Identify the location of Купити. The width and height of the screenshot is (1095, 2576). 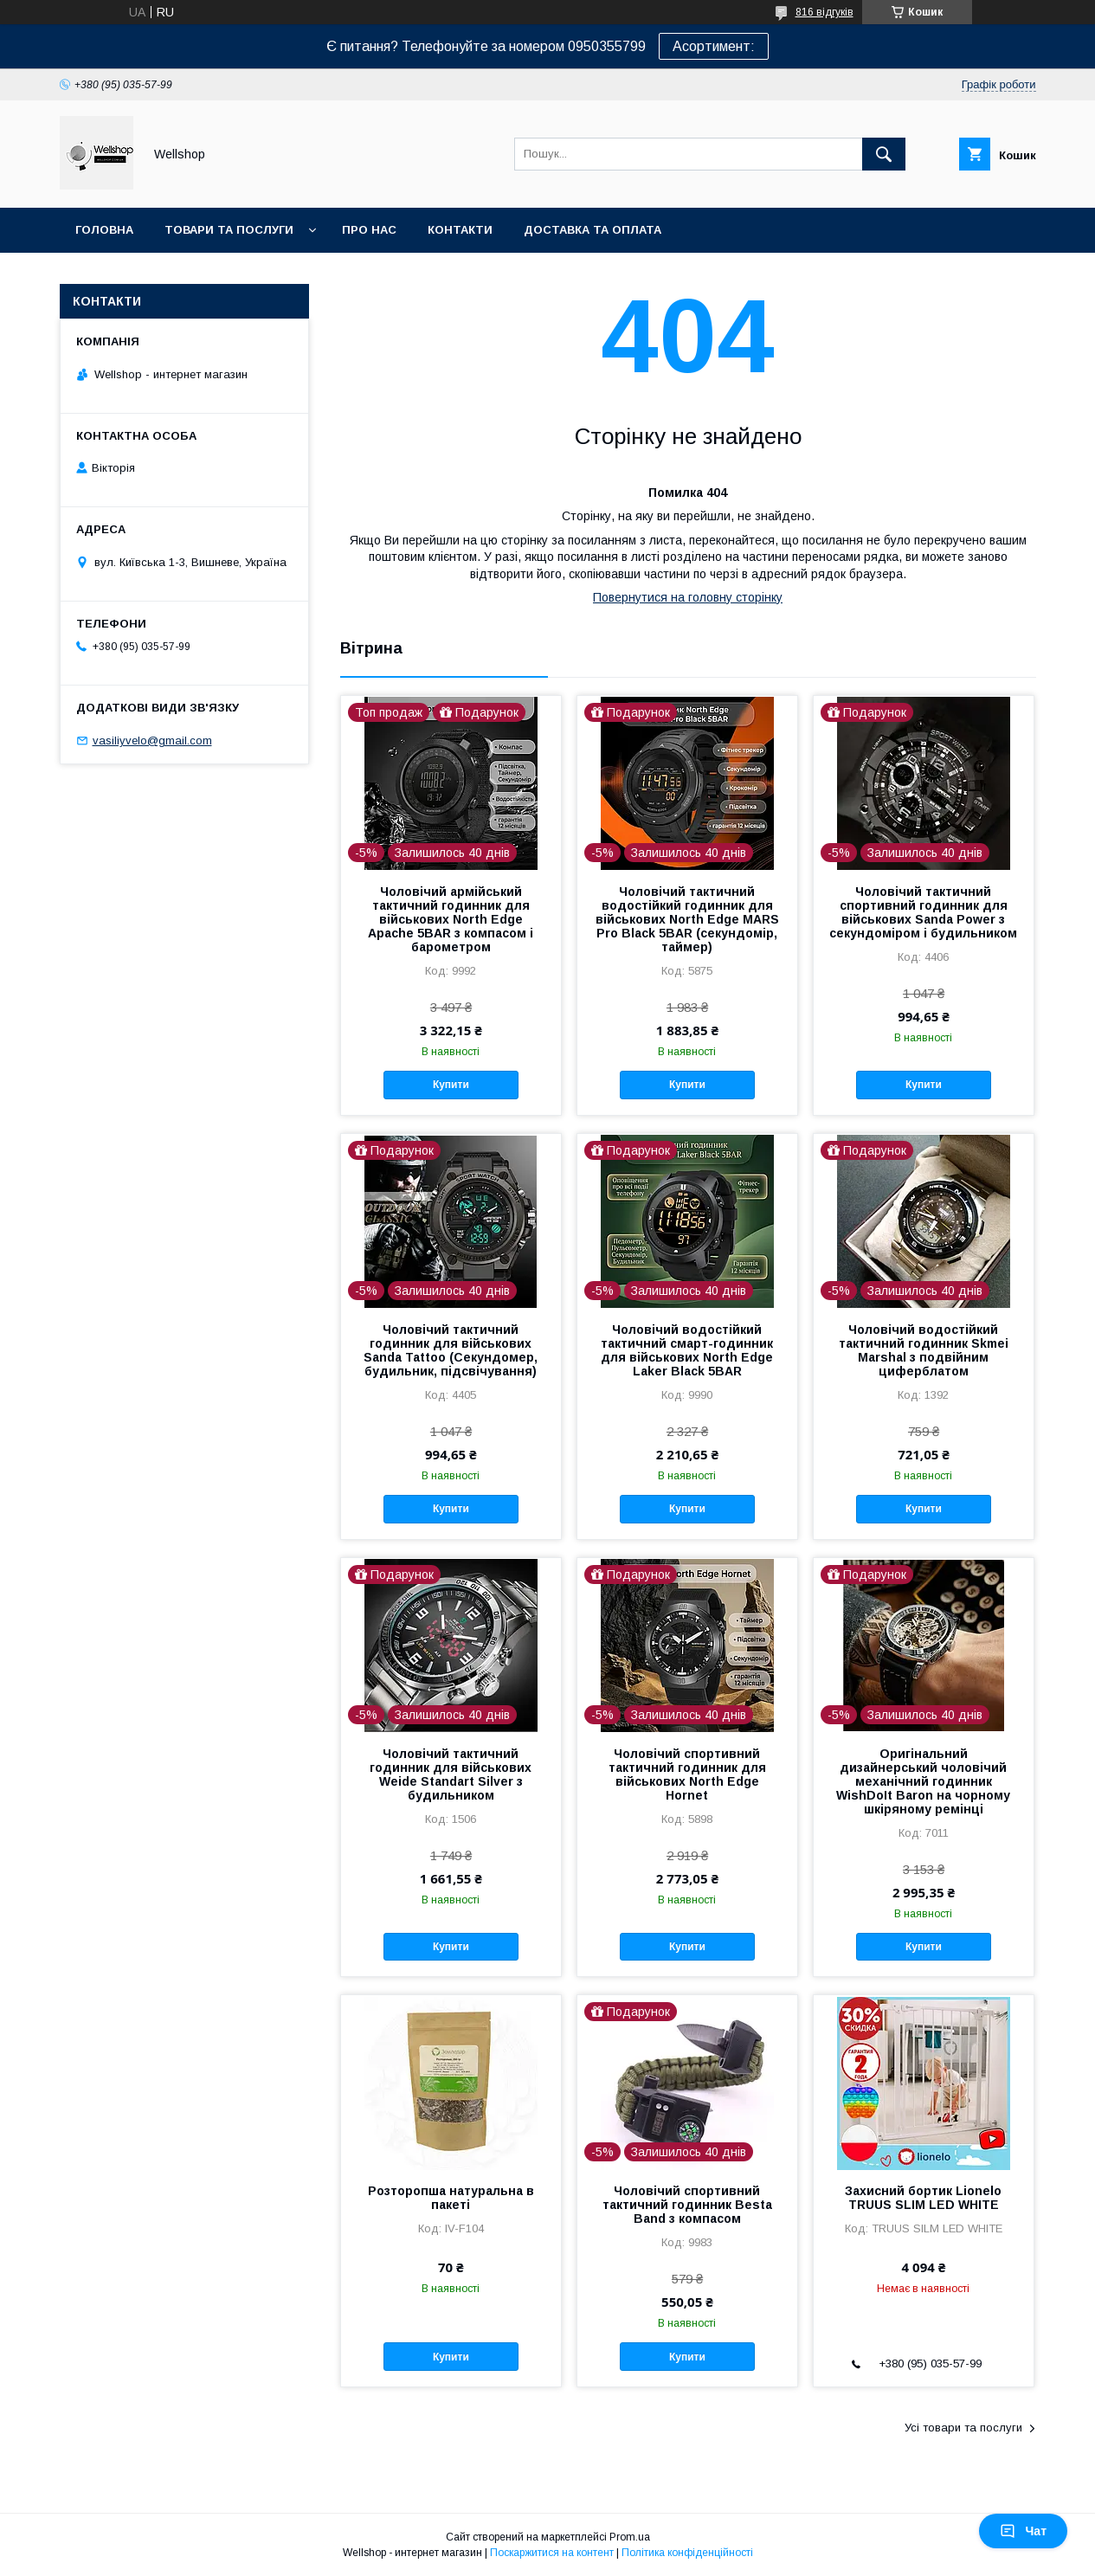
(451, 1085).